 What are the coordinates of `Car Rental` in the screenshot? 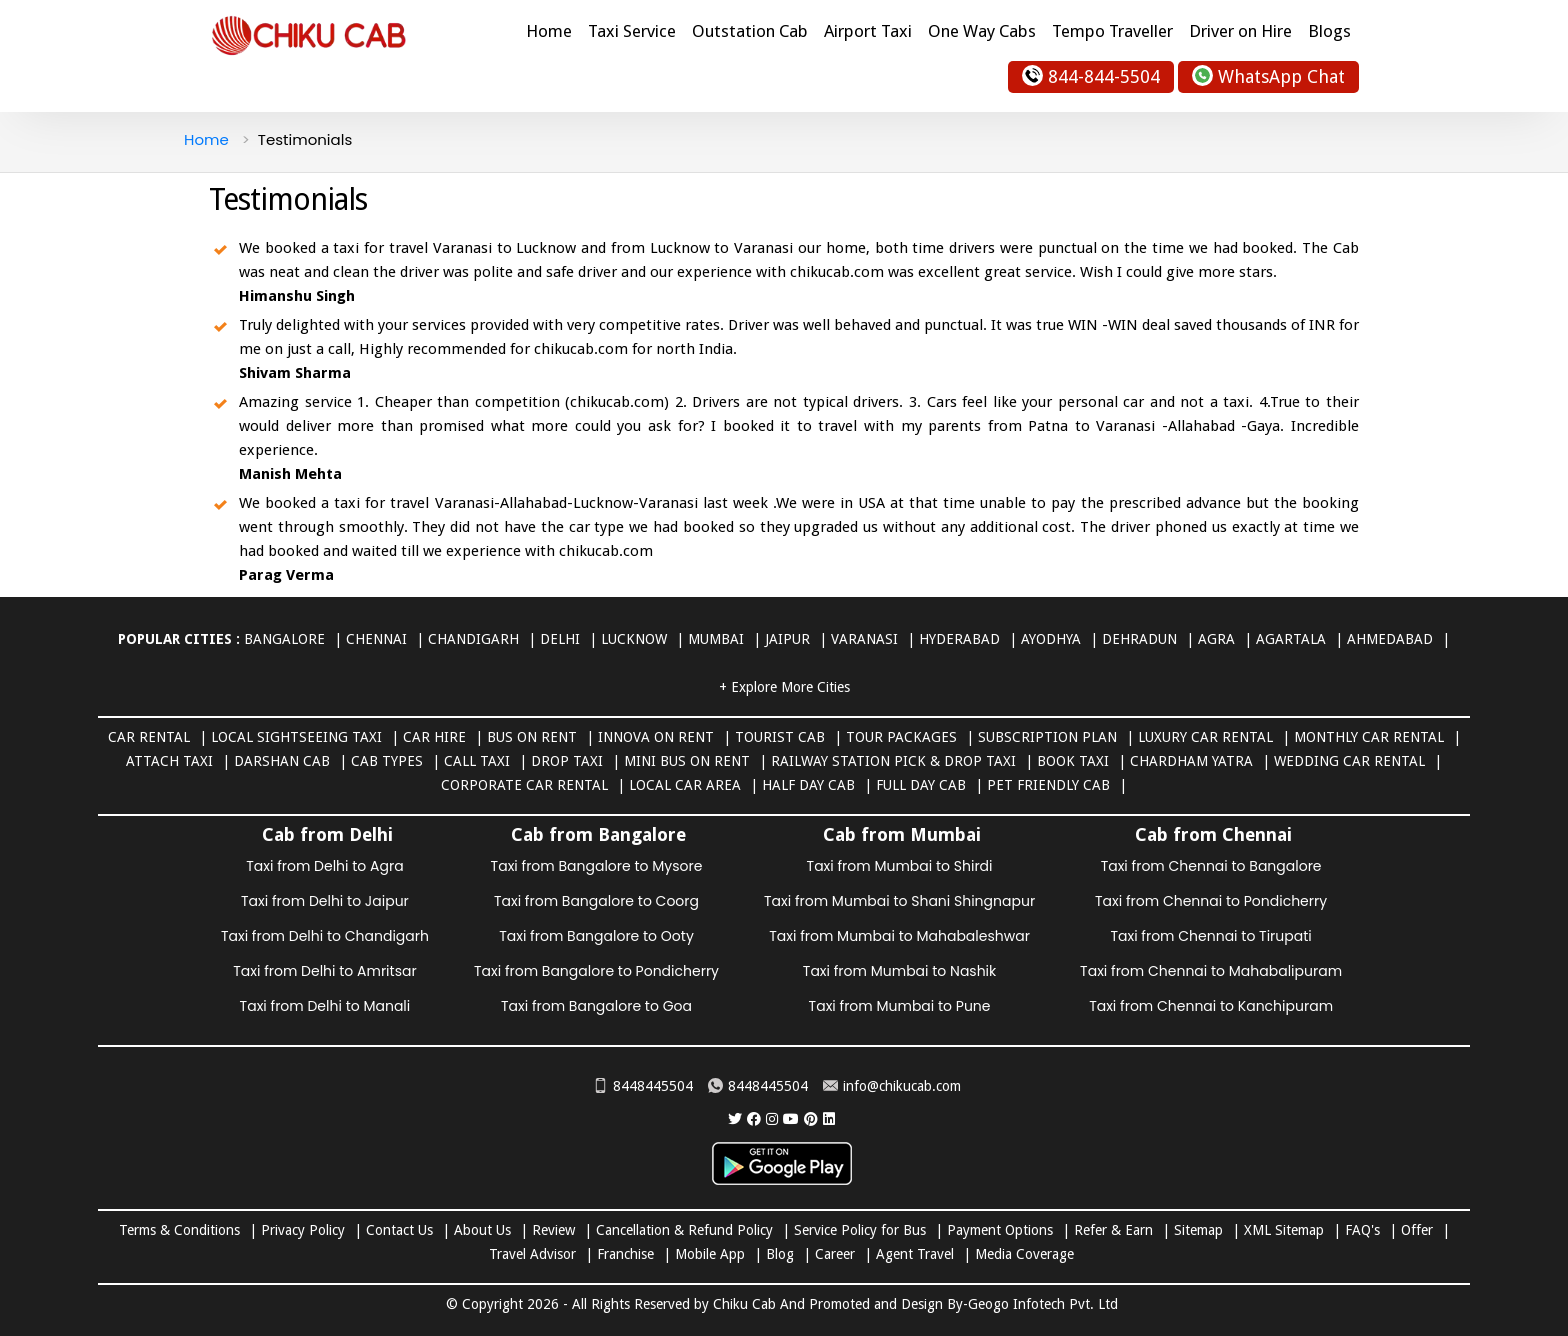 It's located at (149, 737).